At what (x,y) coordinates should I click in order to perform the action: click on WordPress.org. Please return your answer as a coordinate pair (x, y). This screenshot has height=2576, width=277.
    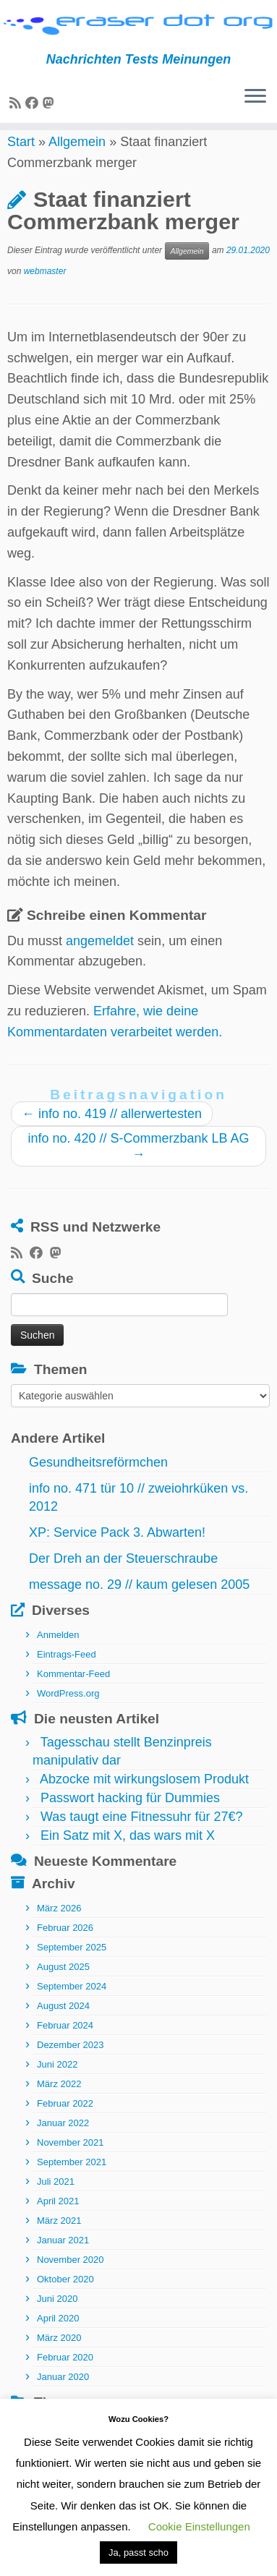
    Looking at the image, I should click on (68, 1710).